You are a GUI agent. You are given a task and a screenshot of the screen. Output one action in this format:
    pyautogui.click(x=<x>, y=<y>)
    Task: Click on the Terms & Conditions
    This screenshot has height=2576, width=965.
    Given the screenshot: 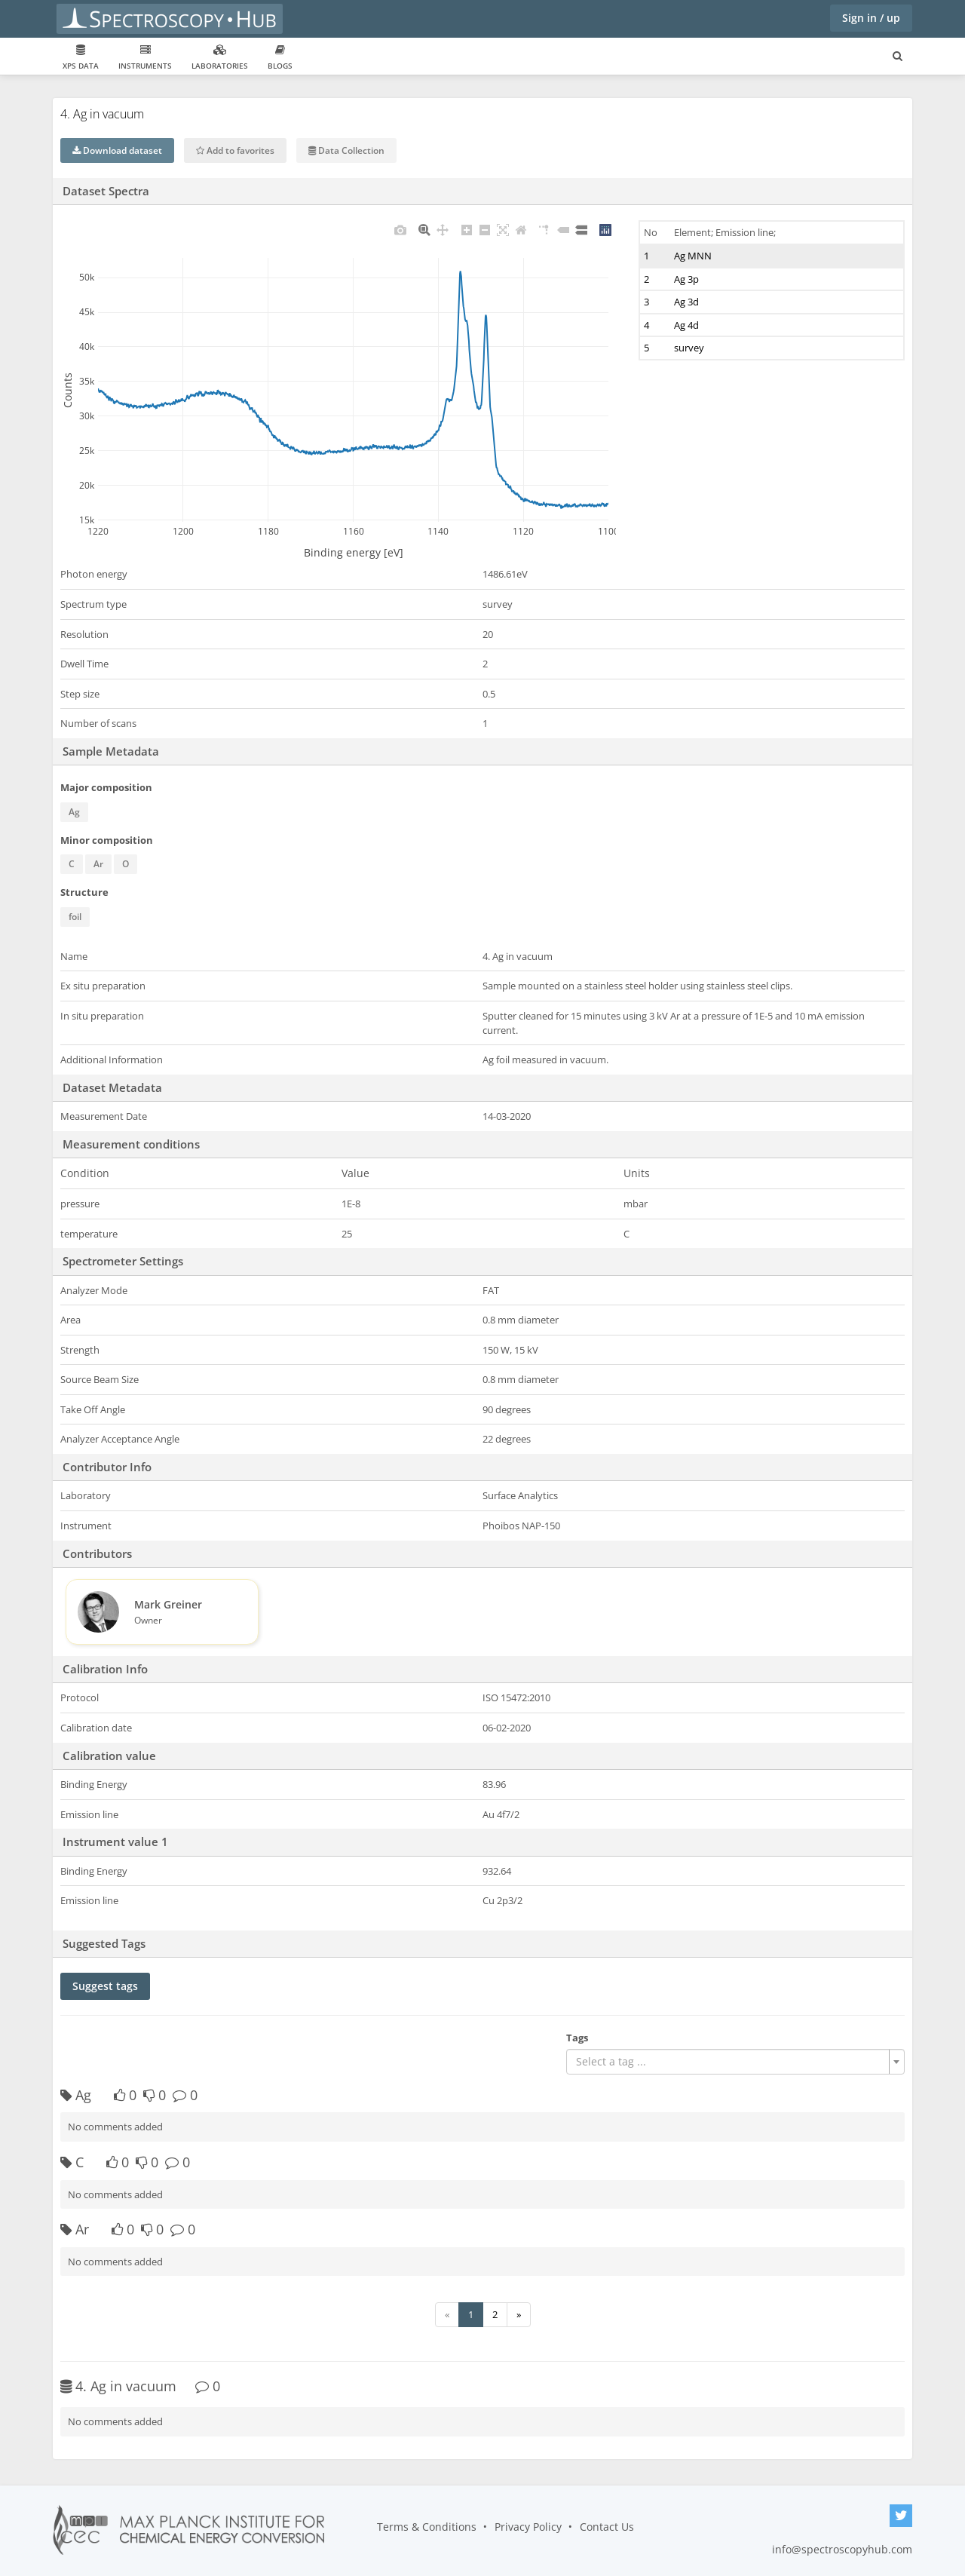 What is the action you would take?
    pyautogui.click(x=426, y=2526)
    